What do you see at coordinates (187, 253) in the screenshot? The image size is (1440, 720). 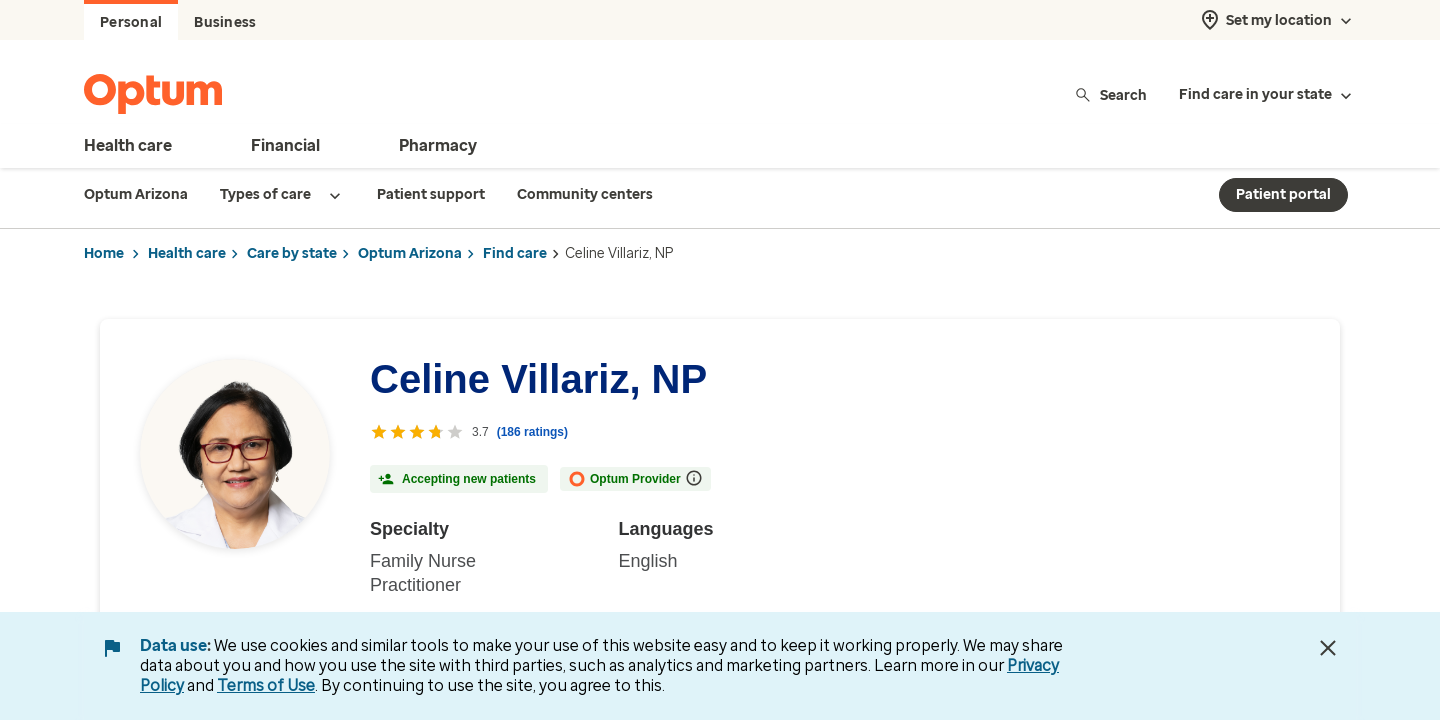 I see `Health care` at bounding box center [187, 253].